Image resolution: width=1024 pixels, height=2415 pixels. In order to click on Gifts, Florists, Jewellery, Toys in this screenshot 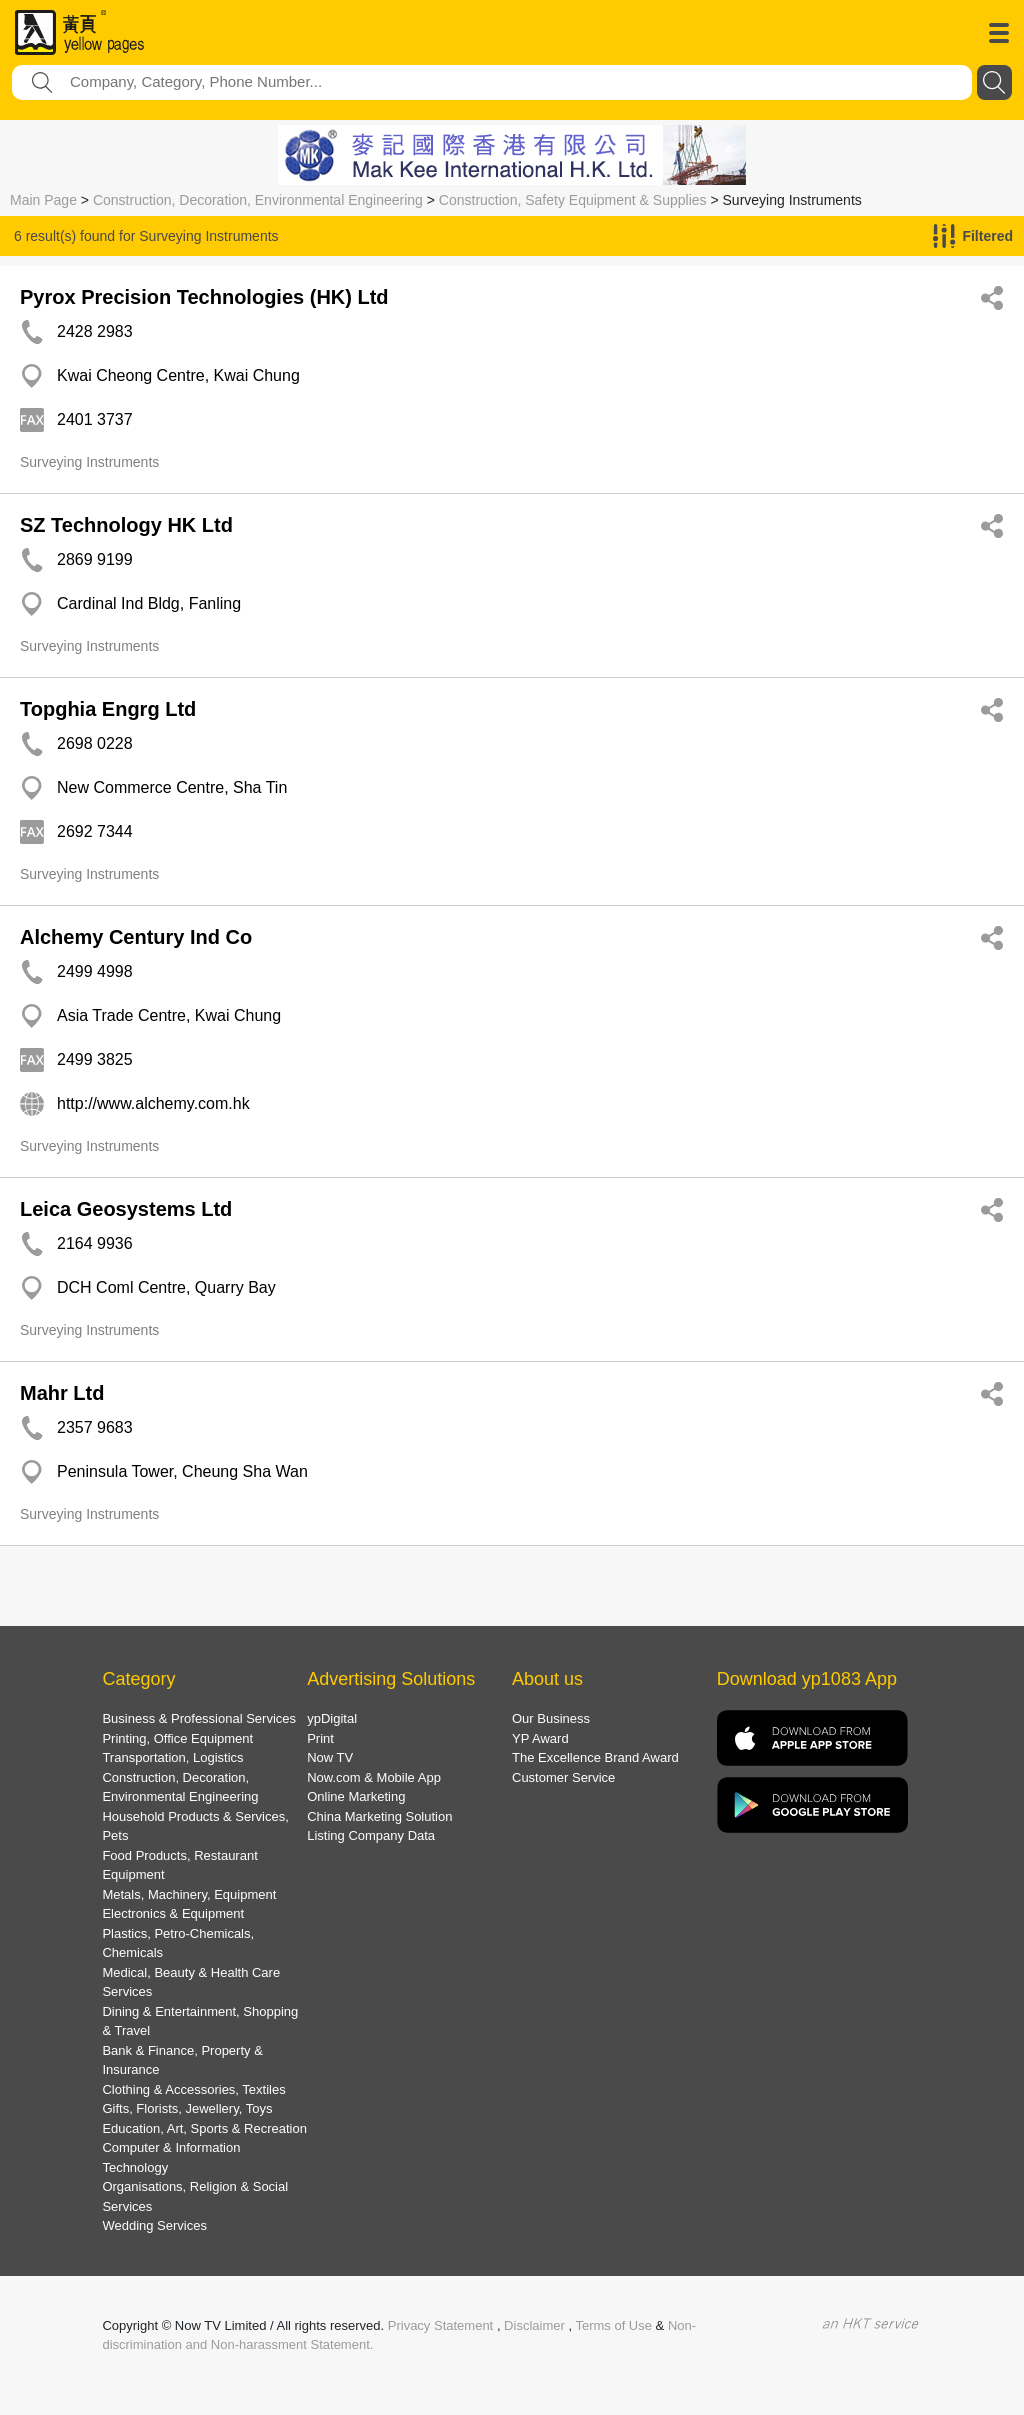, I will do `click(187, 2108)`.